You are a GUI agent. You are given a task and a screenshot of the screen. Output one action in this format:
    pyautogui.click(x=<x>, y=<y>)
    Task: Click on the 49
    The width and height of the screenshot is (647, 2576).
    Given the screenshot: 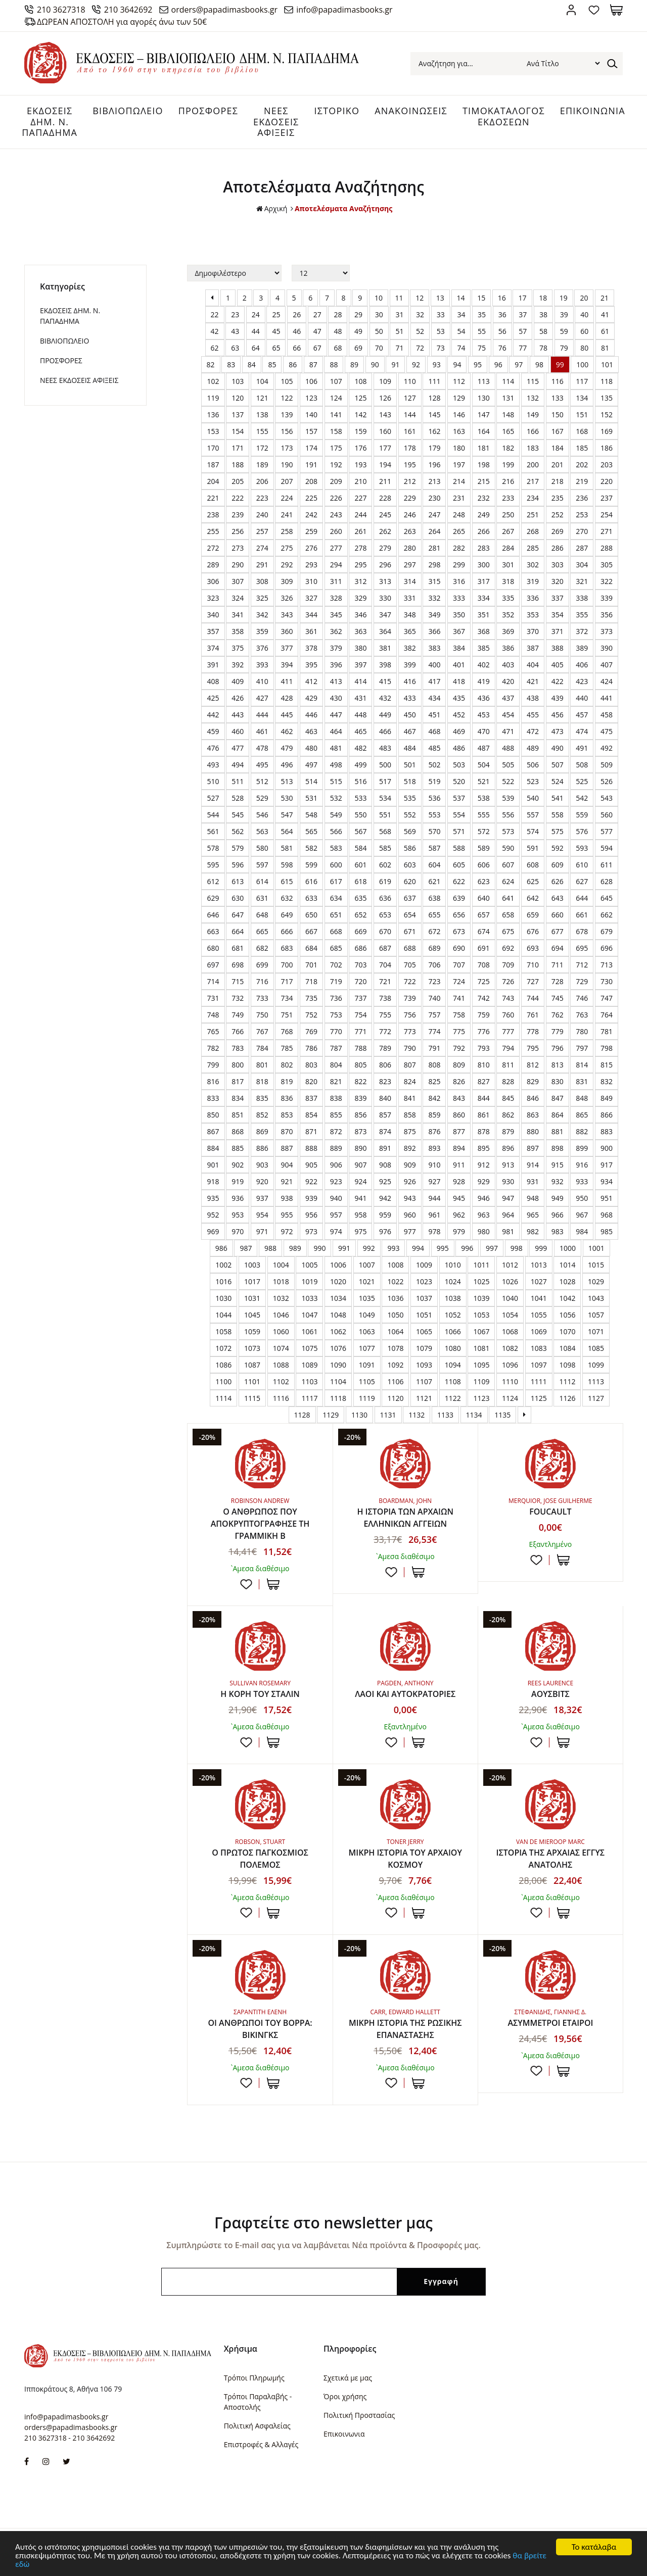 What is the action you would take?
    pyautogui.click(x=358, y=331)
    